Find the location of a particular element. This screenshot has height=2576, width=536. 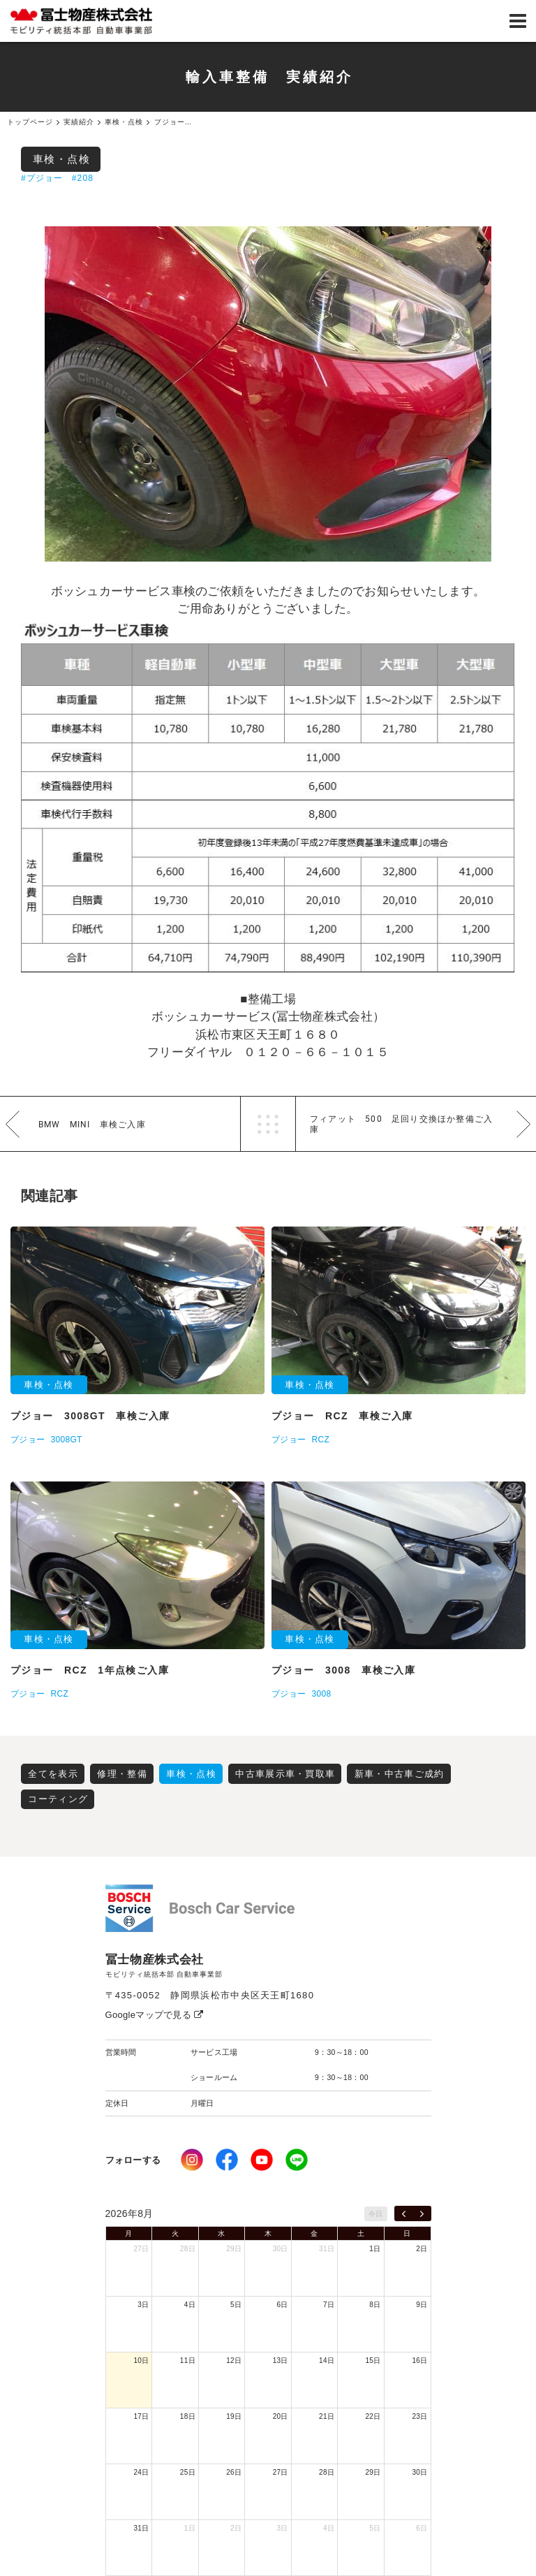

13日 is located at coordinates (280, 2360).